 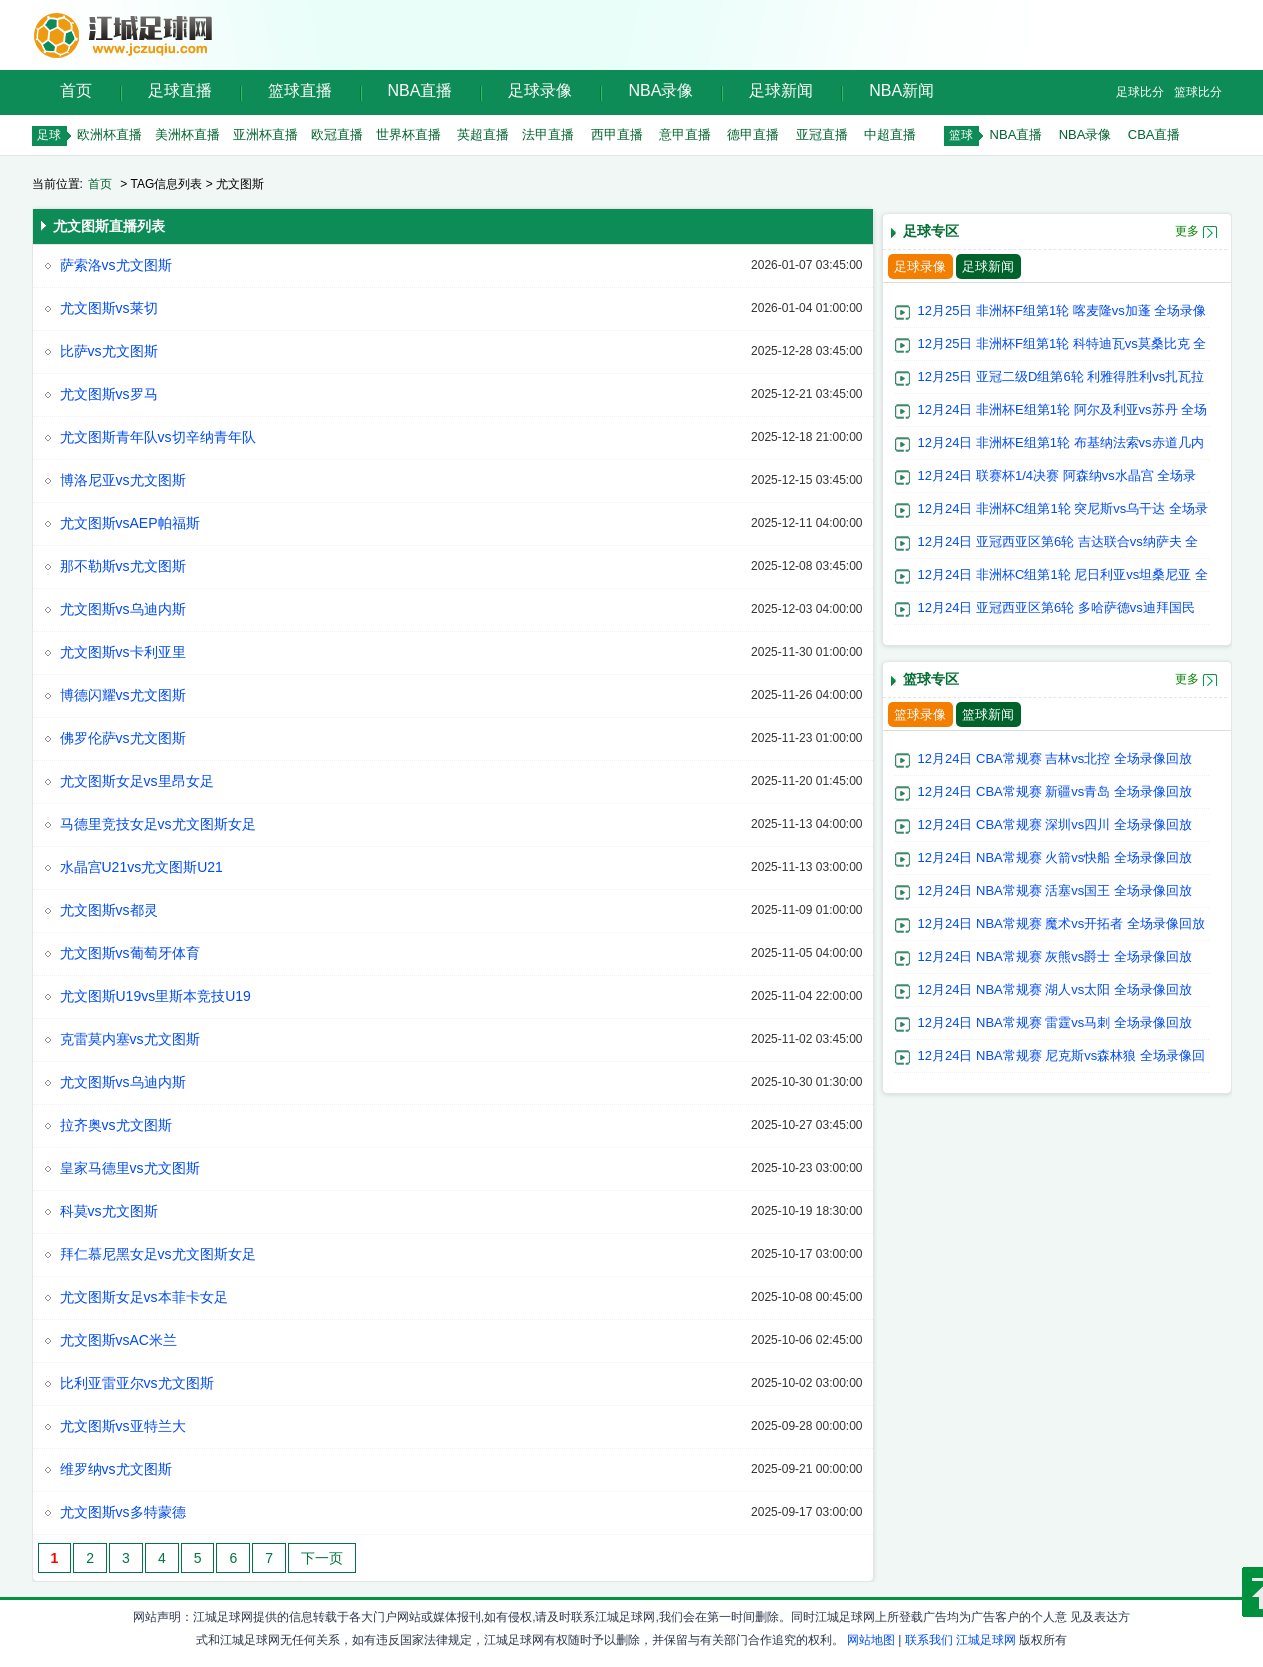 I want to click on 尤文图斯vs多特蒙德, so click(x=123, y=1512).